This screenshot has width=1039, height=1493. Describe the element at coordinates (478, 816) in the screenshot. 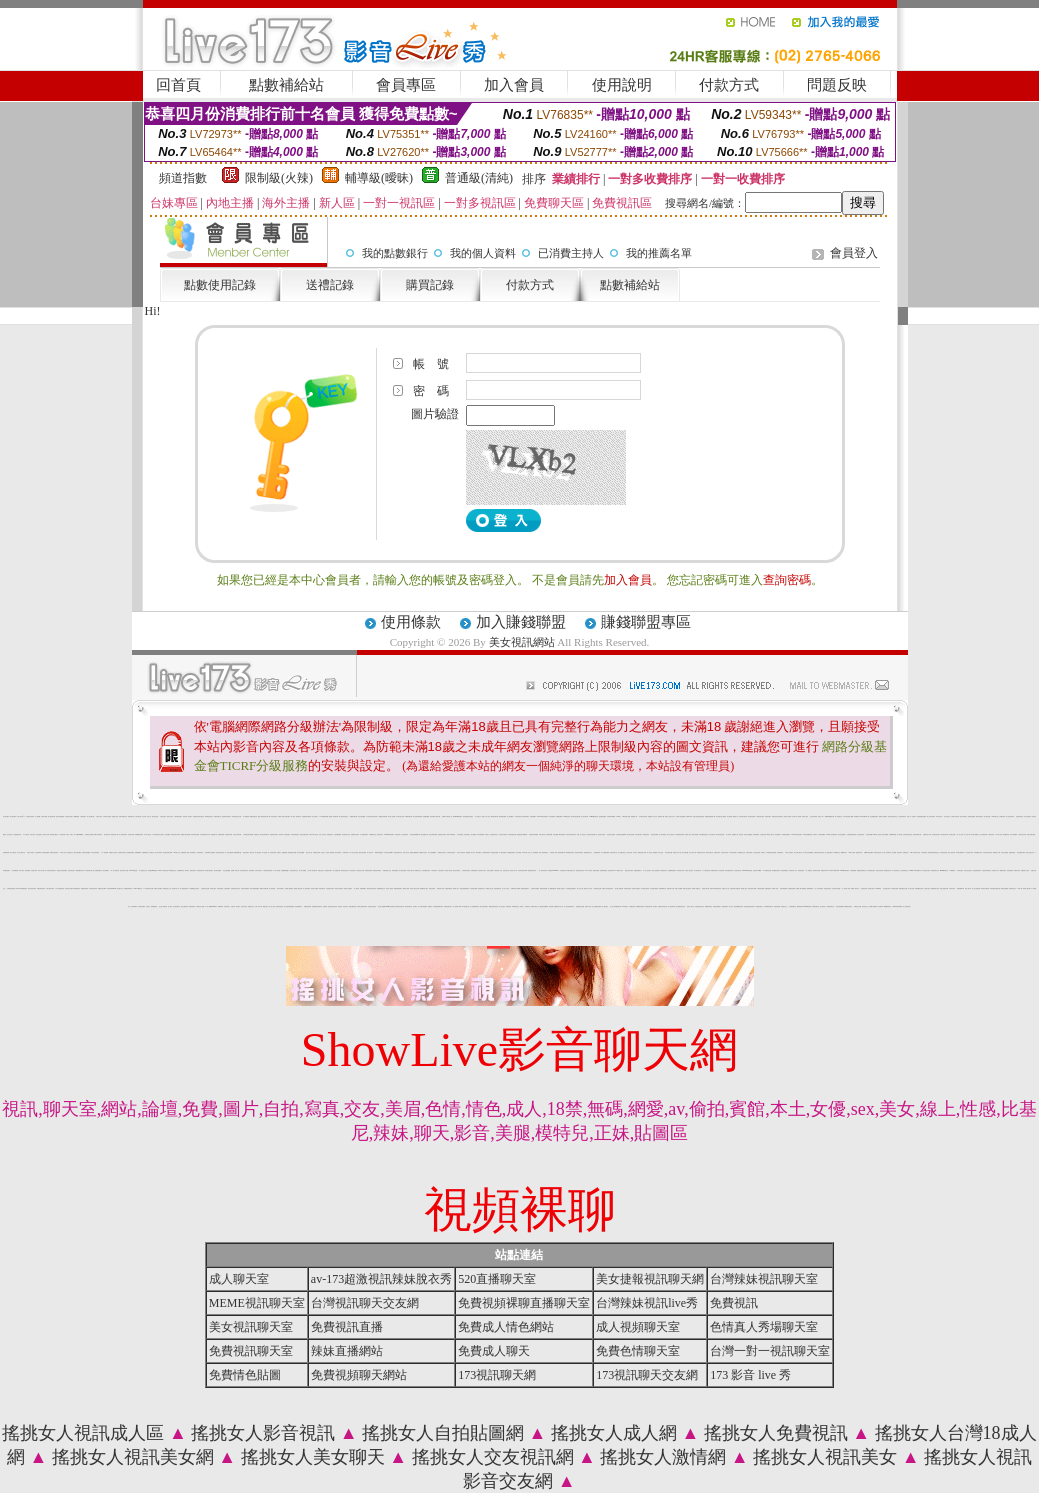

I see `多人視頻交友` at that location.